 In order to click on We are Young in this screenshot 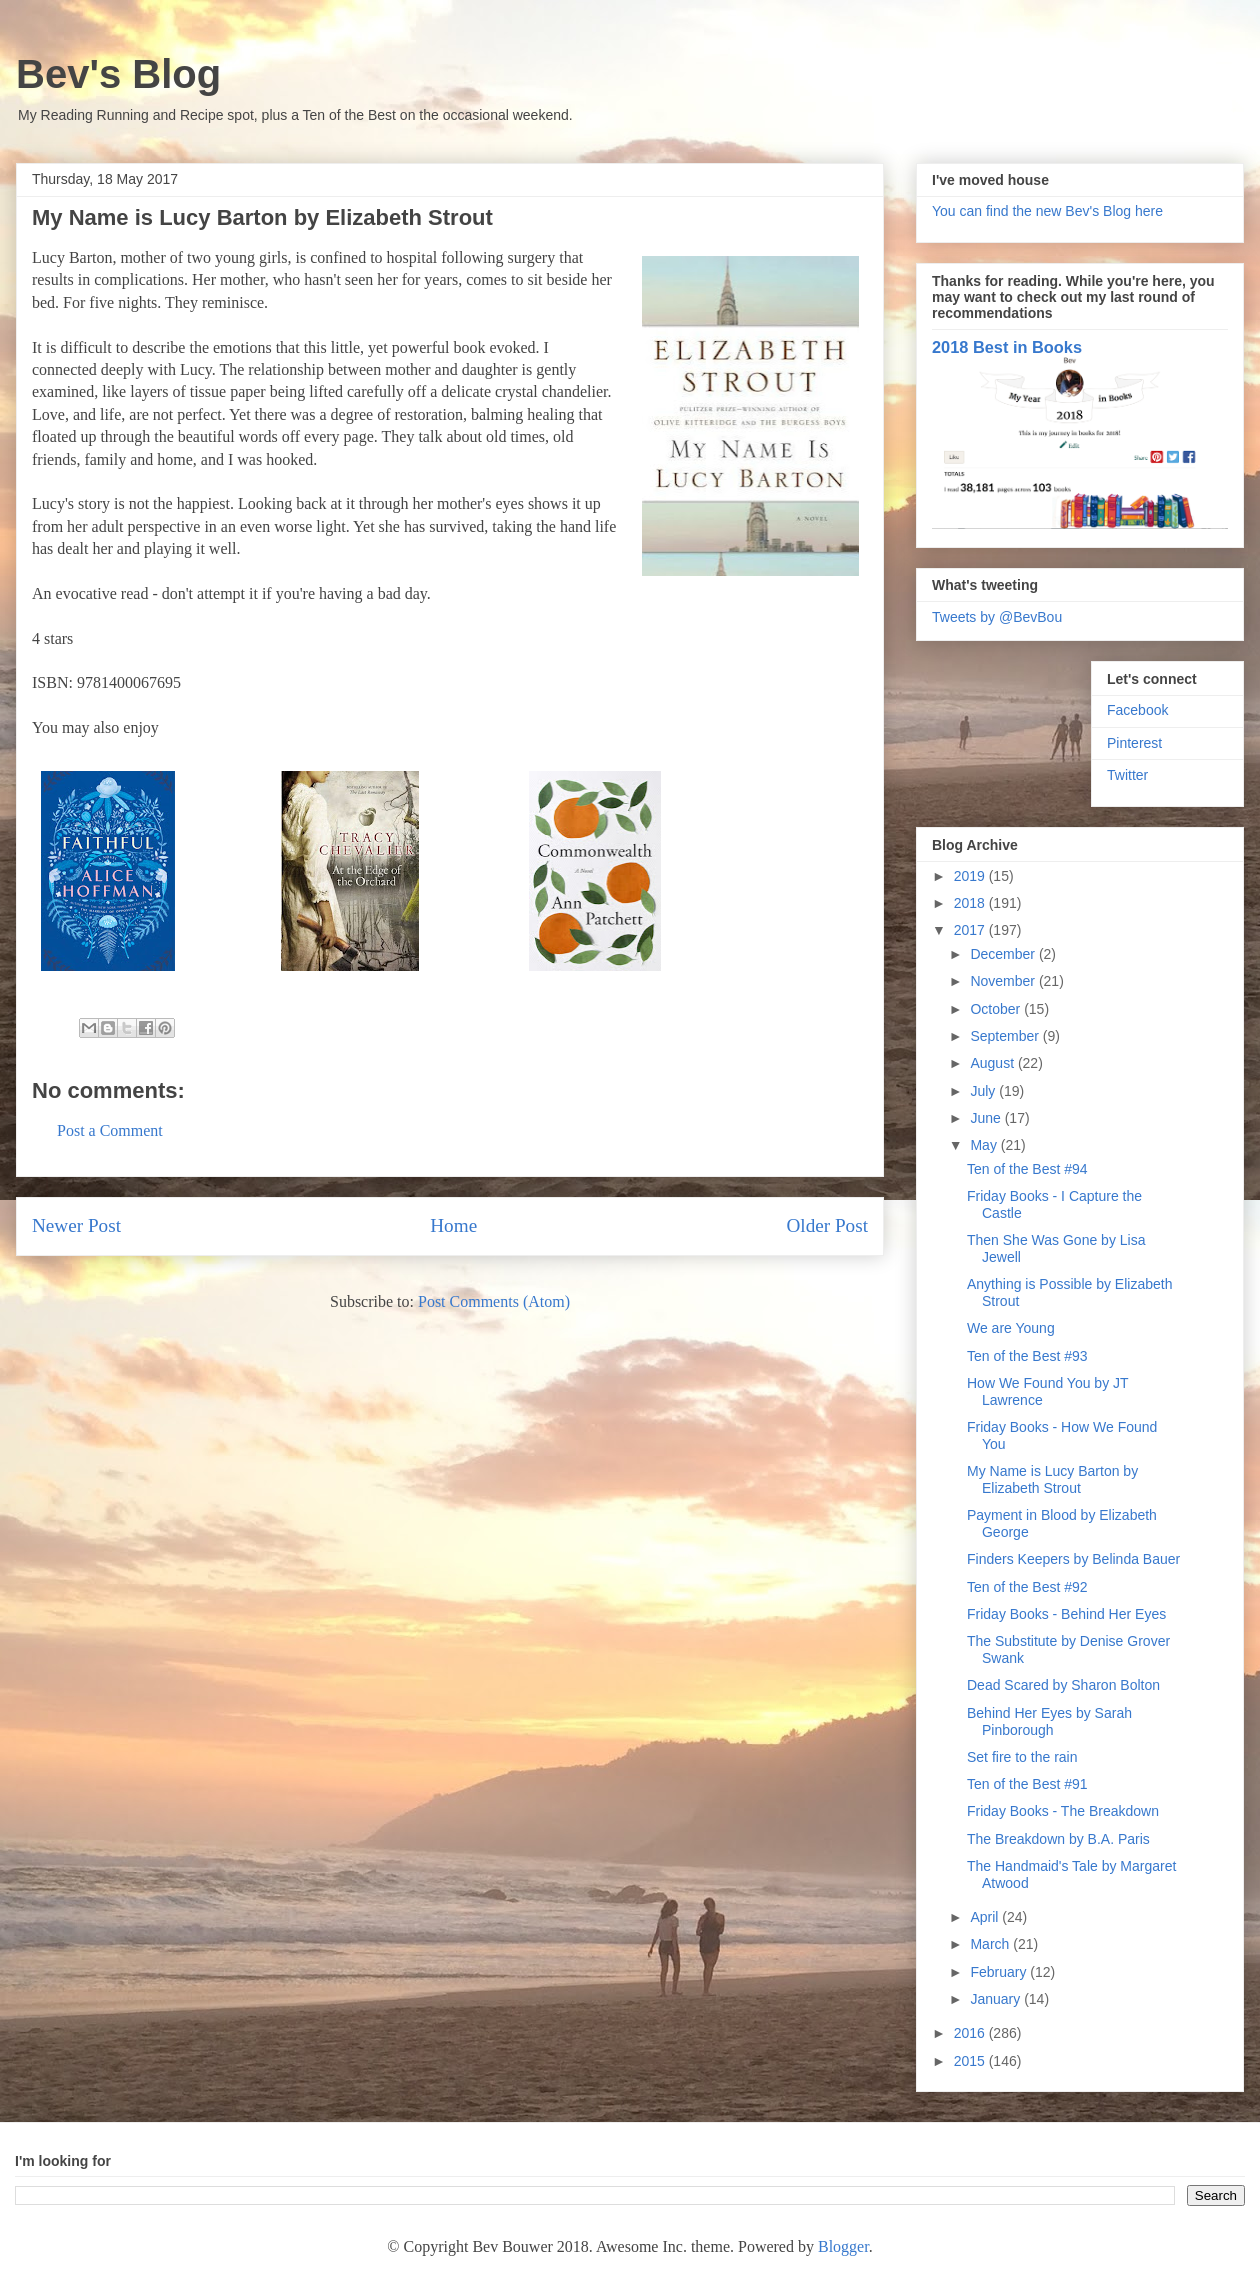, I will do `click(1011, 1328)`.